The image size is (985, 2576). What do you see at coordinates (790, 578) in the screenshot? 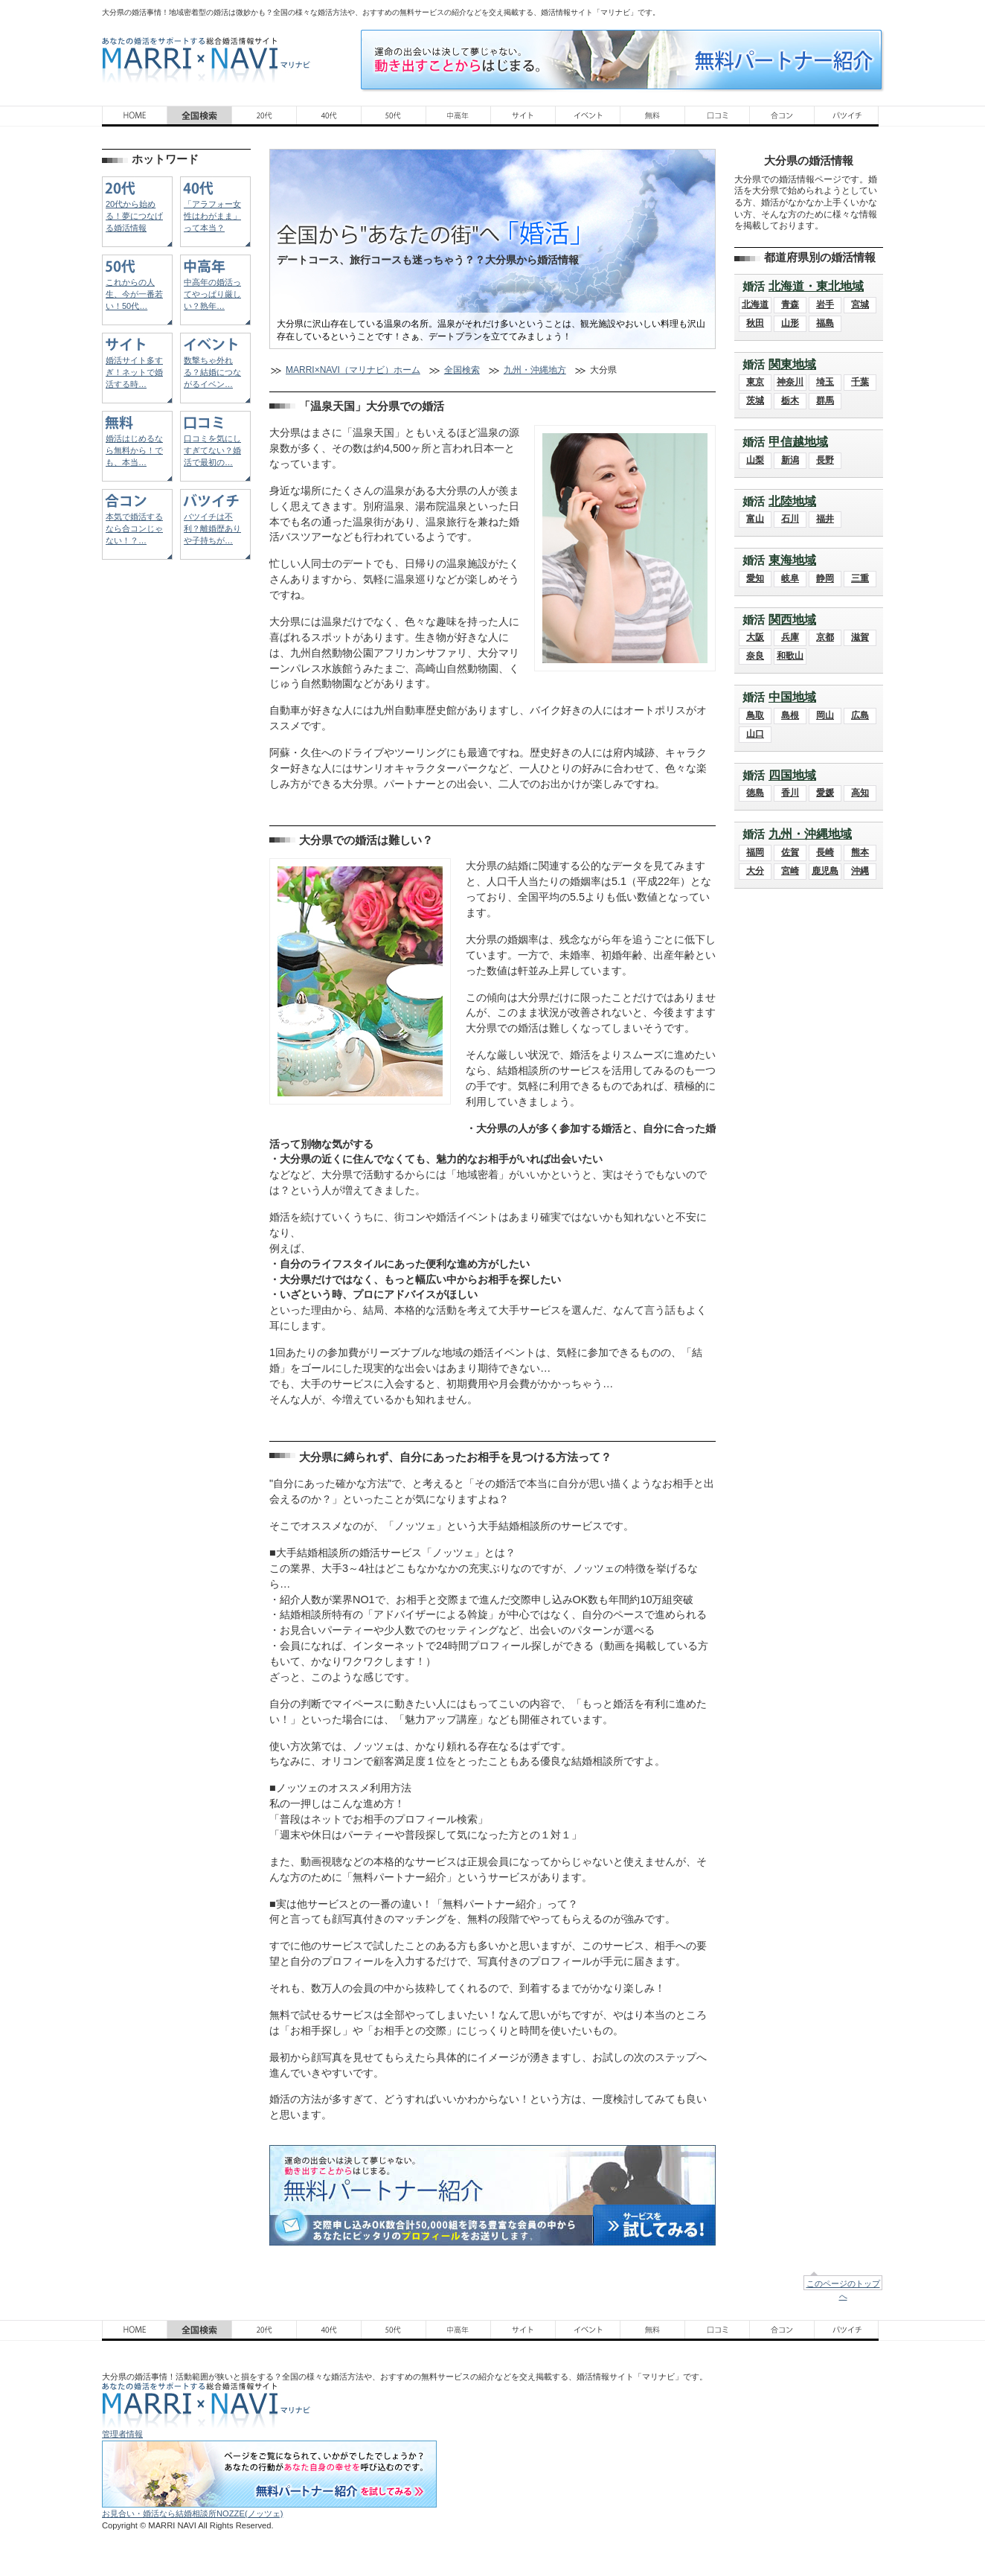
I see `岐阜` at bounding box center [790, 578].